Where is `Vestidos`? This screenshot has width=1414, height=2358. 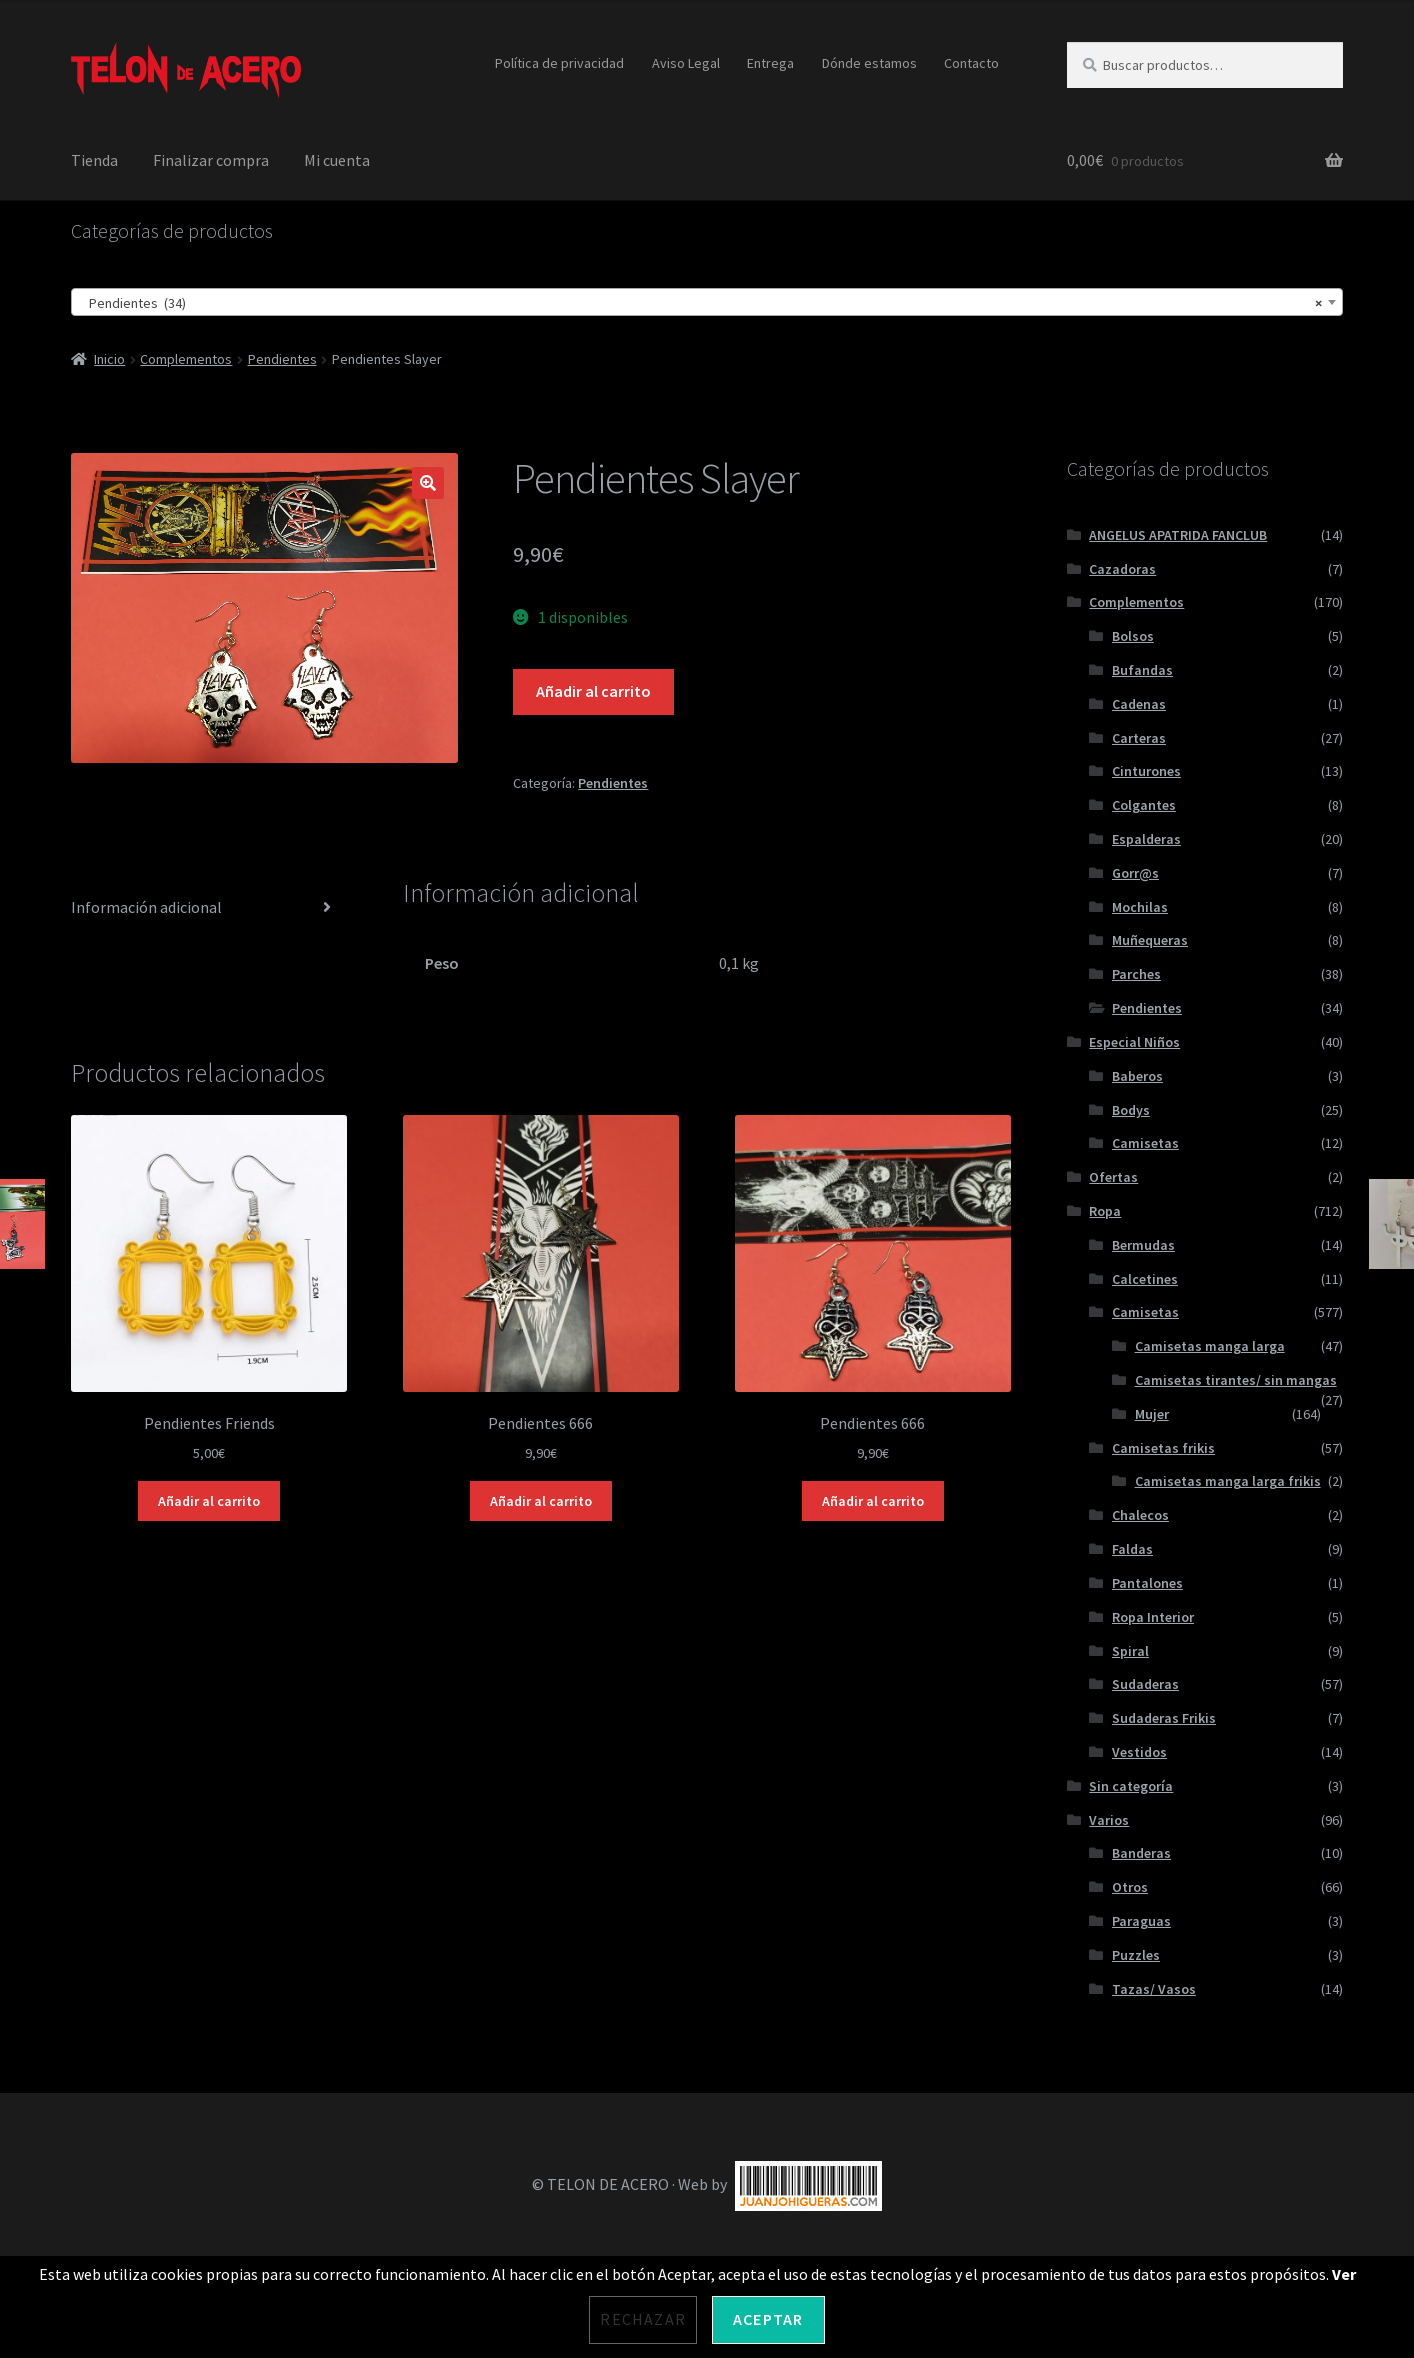 Vestidos is located at coordinates (1139, 1752).